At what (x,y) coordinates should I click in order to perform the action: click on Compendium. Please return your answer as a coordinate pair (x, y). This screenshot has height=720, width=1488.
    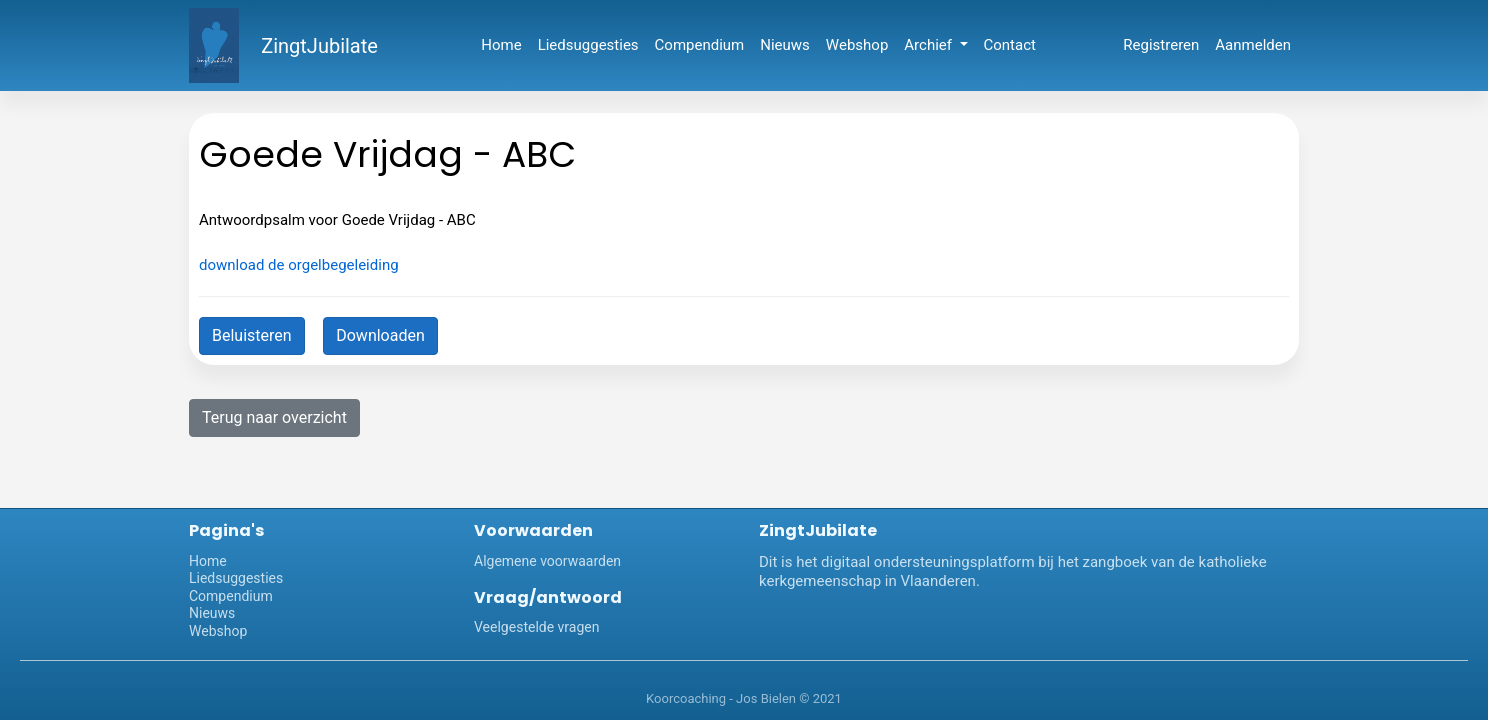
    Looking at the image, I should click on (700, 45).